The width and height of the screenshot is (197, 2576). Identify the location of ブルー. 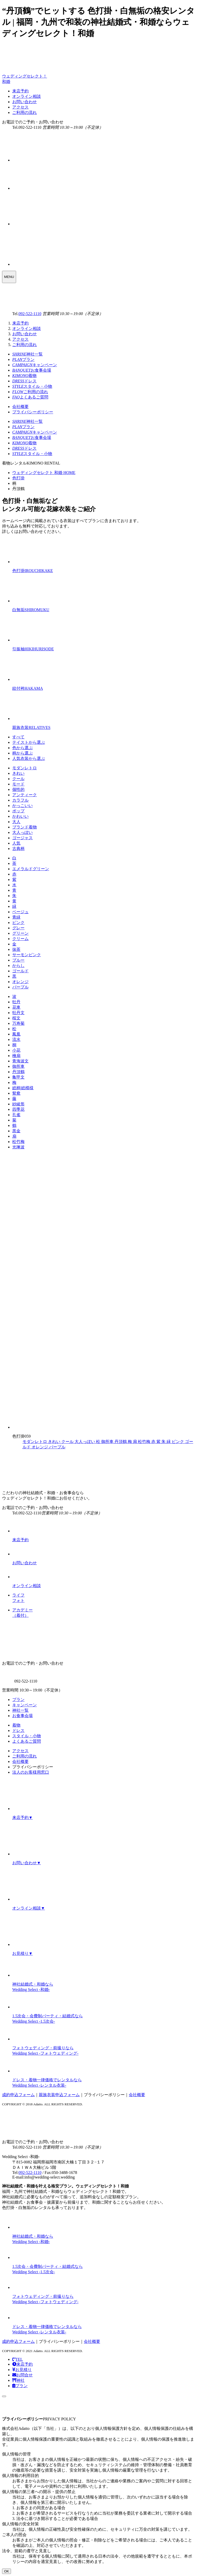
(18, 960).